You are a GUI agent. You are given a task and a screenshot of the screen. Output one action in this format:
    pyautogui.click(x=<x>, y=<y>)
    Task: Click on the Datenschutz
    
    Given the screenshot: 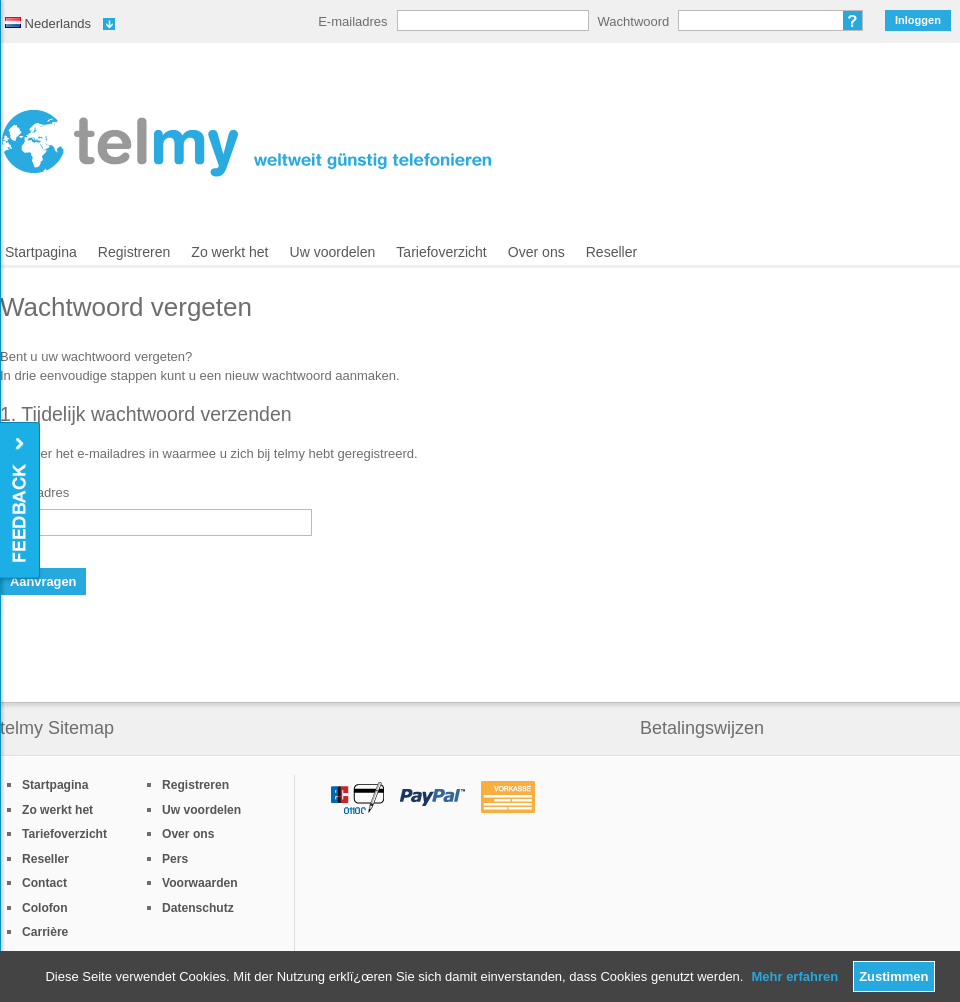 What is the action you would take?
    pyautogui.click(x=198, y=908)
    